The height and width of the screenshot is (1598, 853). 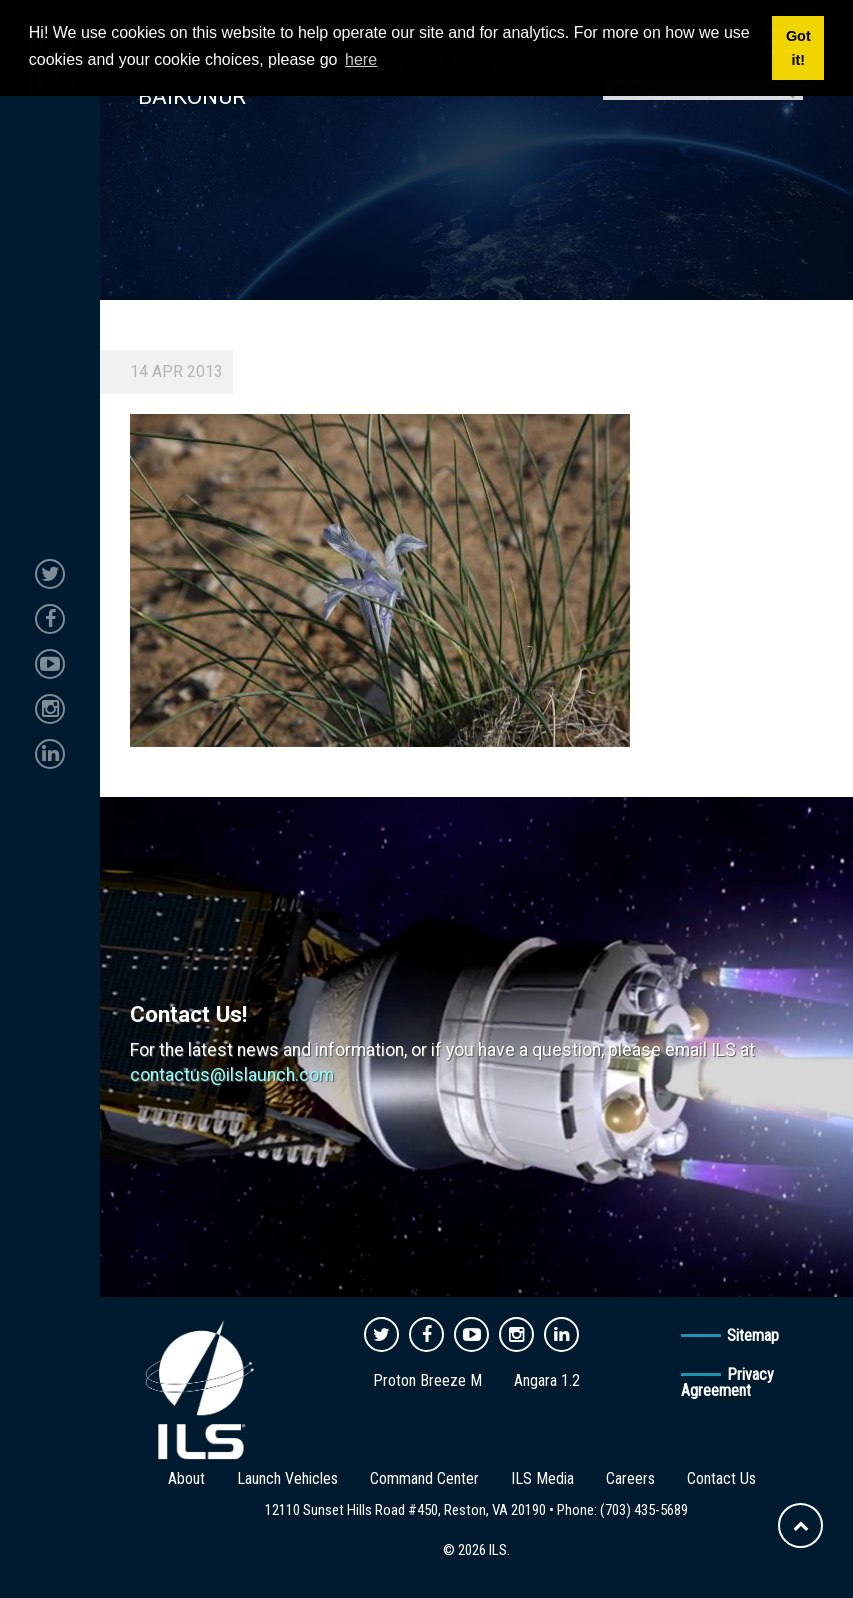 What do you see at coordinates (361, 59) in the screenshot?
I see `here [button]` at bounding box center [361, 59].